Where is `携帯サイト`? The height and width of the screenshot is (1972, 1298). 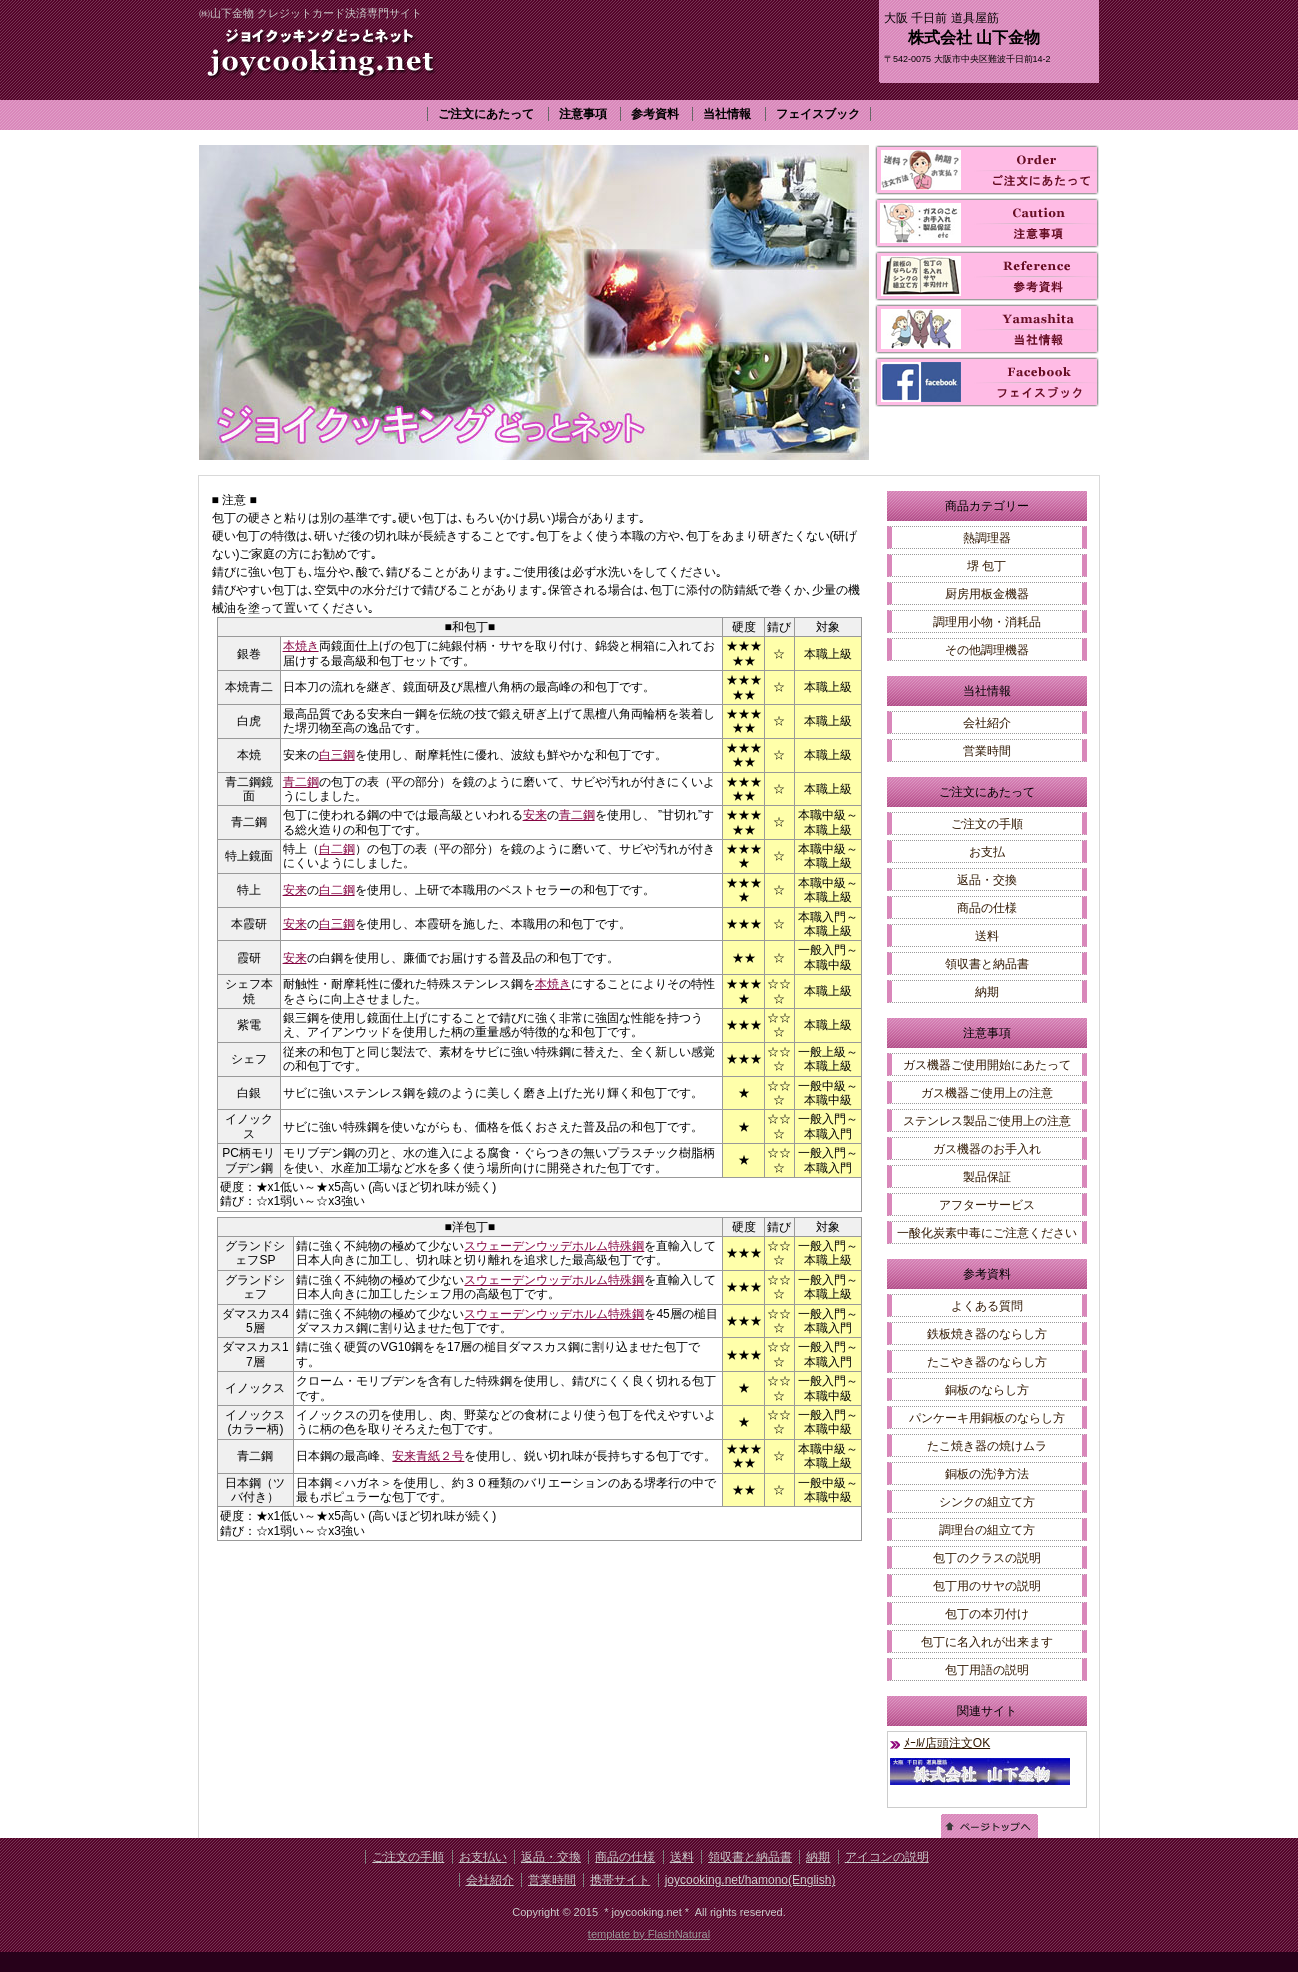 携帯サイト is located at coordinates (620, 1880).